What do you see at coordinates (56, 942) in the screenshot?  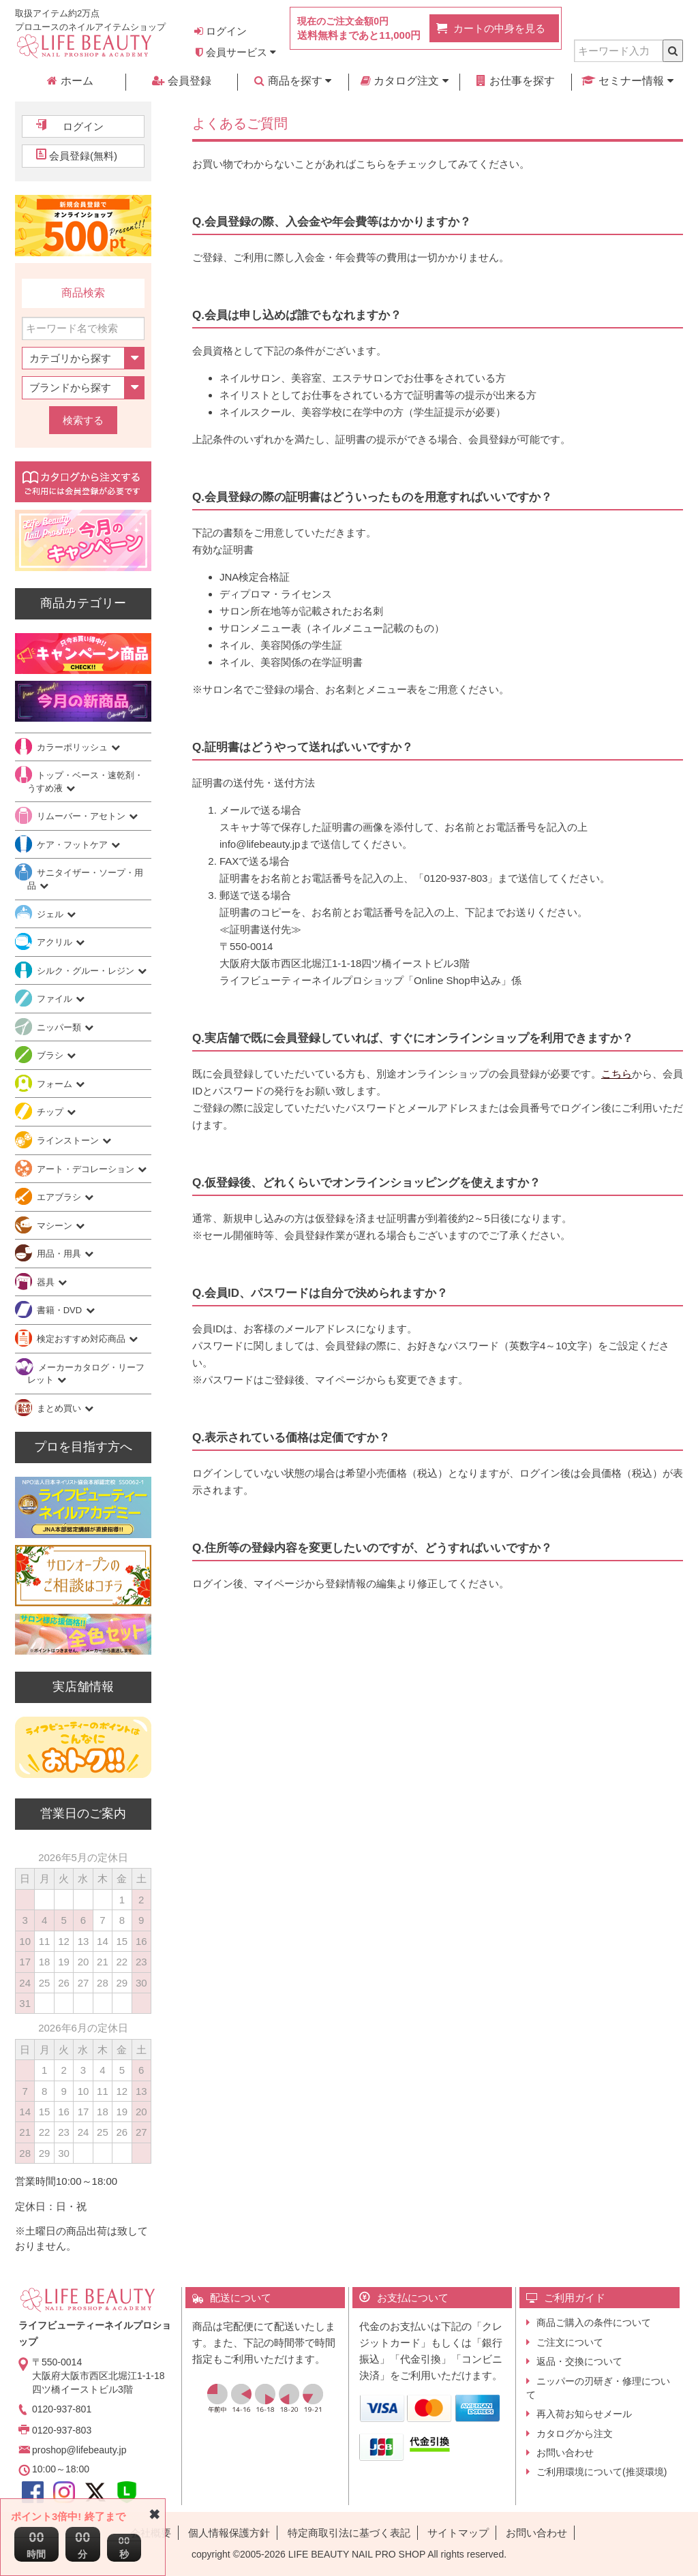 I see `アクリル` at bounding box center [56, 942].